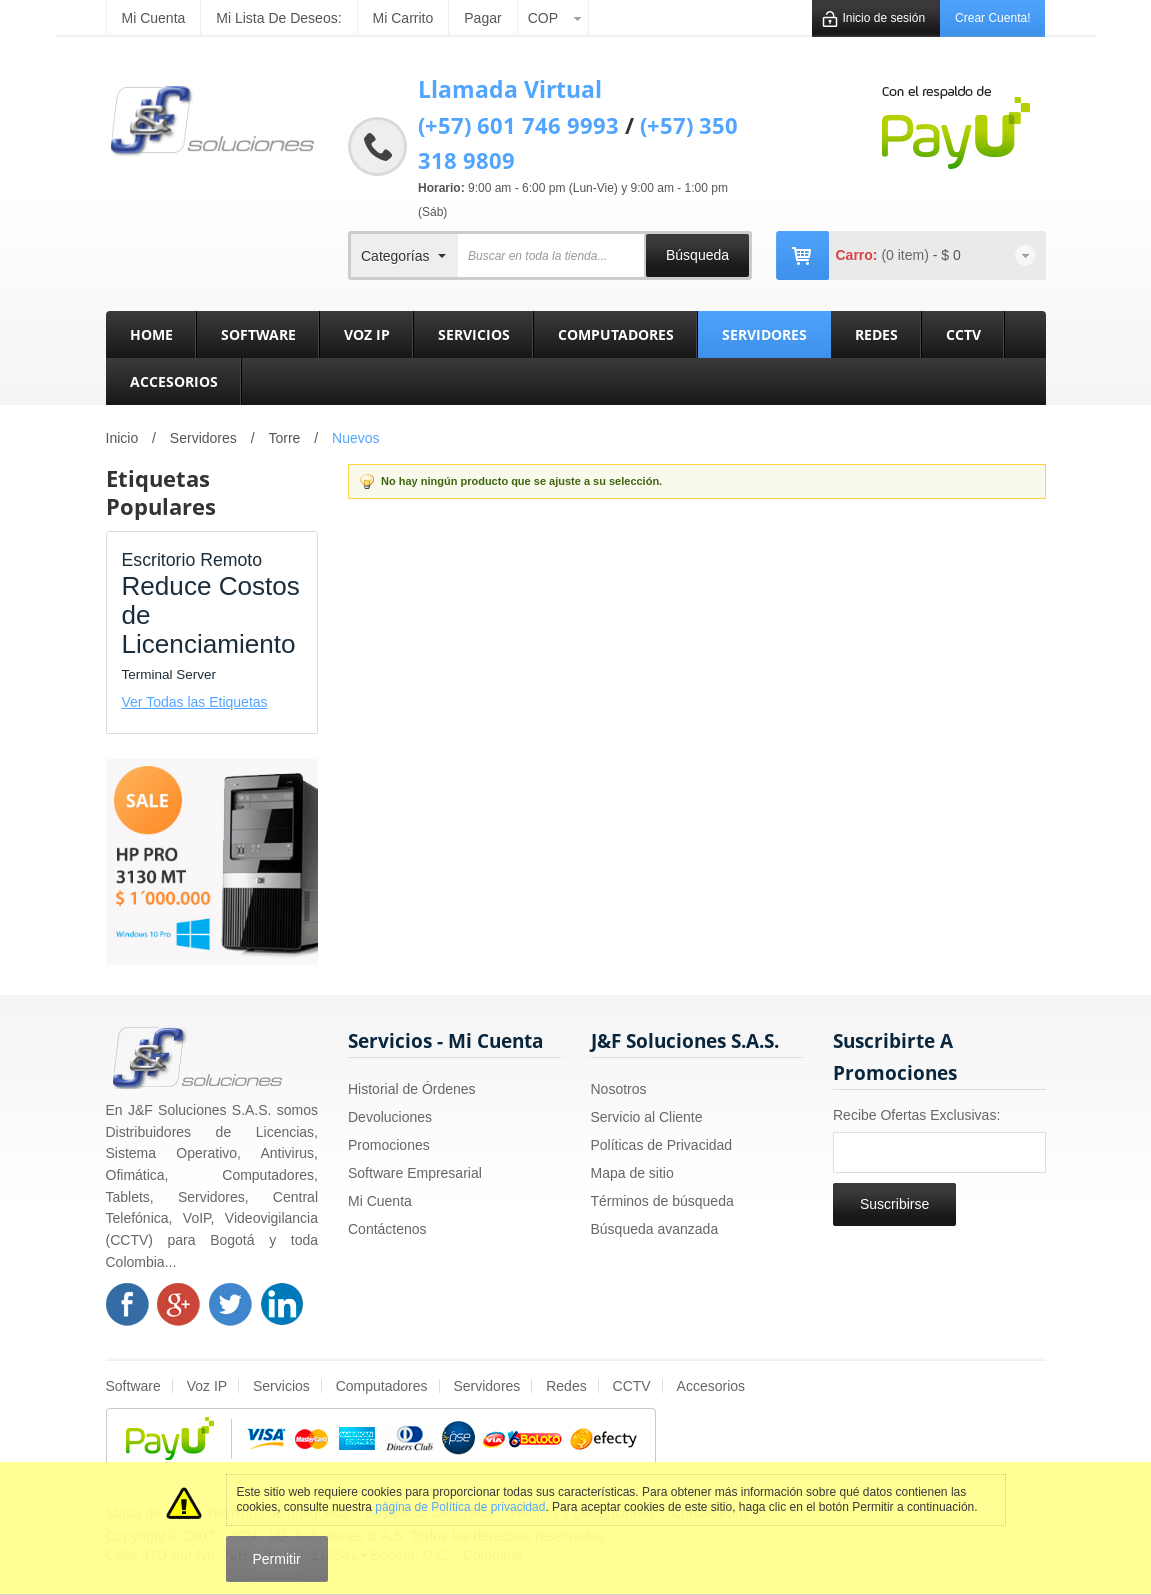  What do you see at coordinates (412, 1089) in the screenshot?
I see `Historial de Órdenes` at bounding box center [412, 1089].